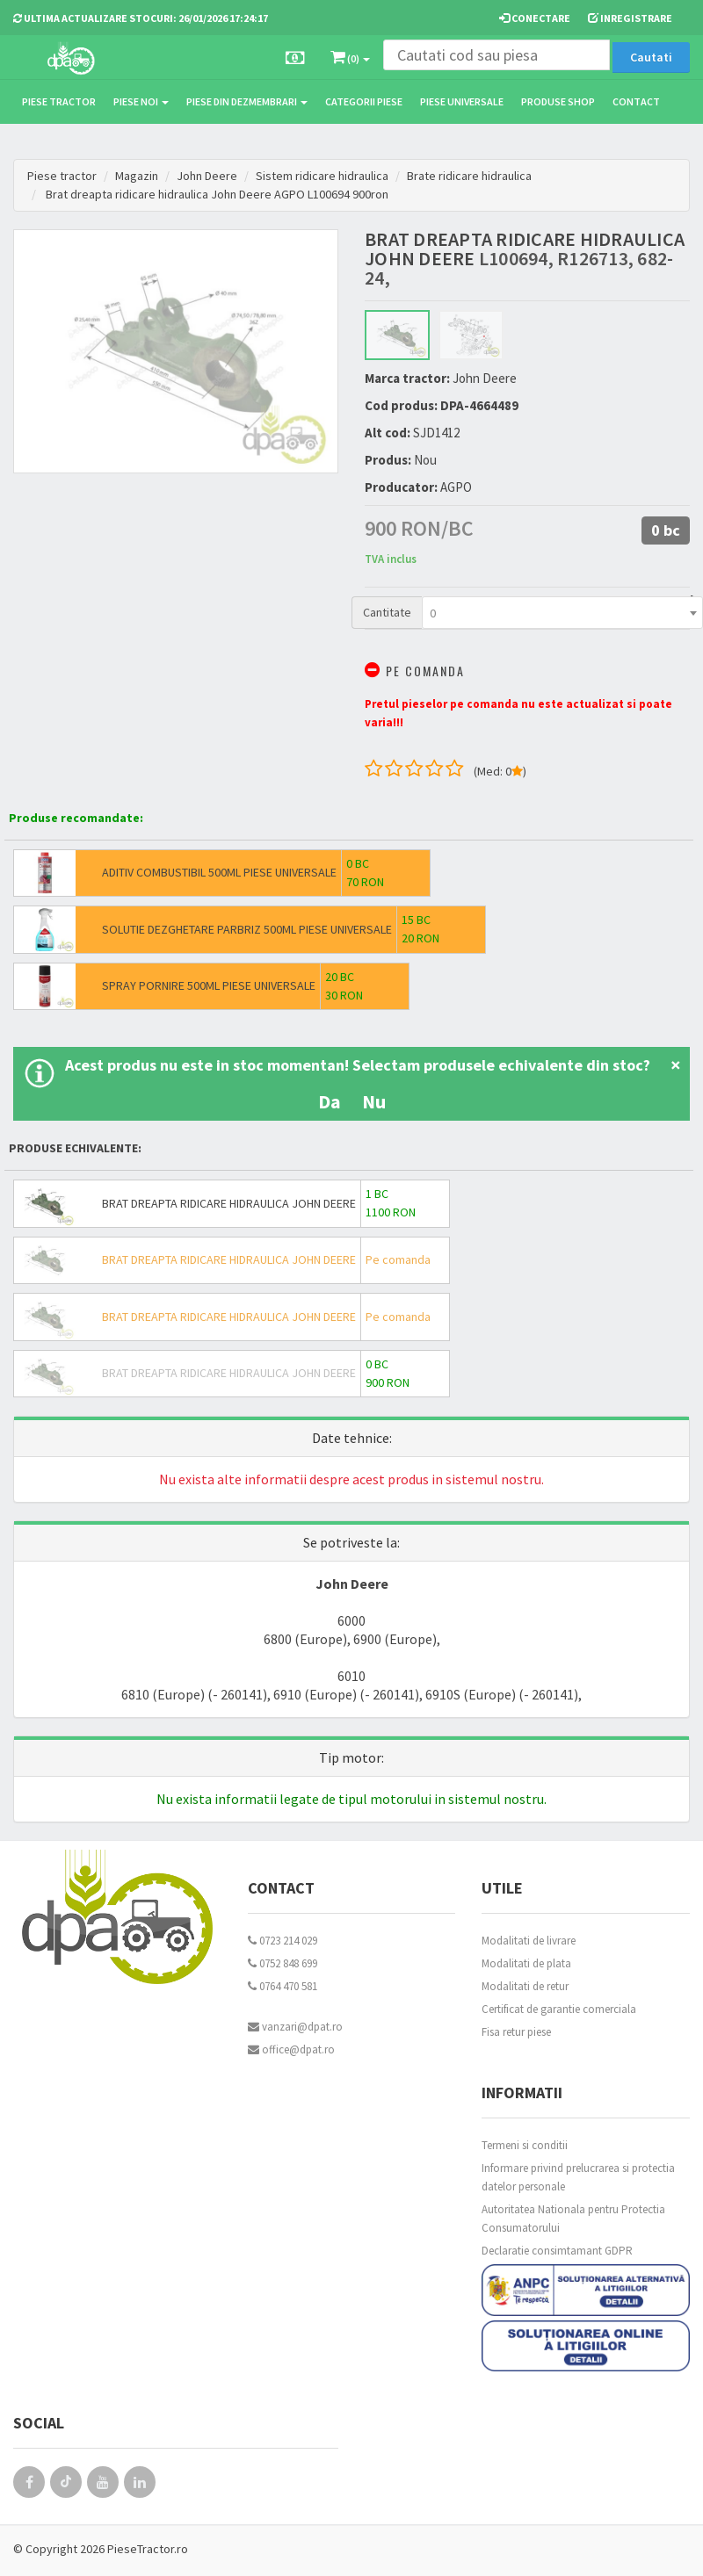 This screenshot has width=703, height=2576. What do you see at coordinates (136, 176) in the screenshot?
I see `Magazin` at bounding box center [136, 176].